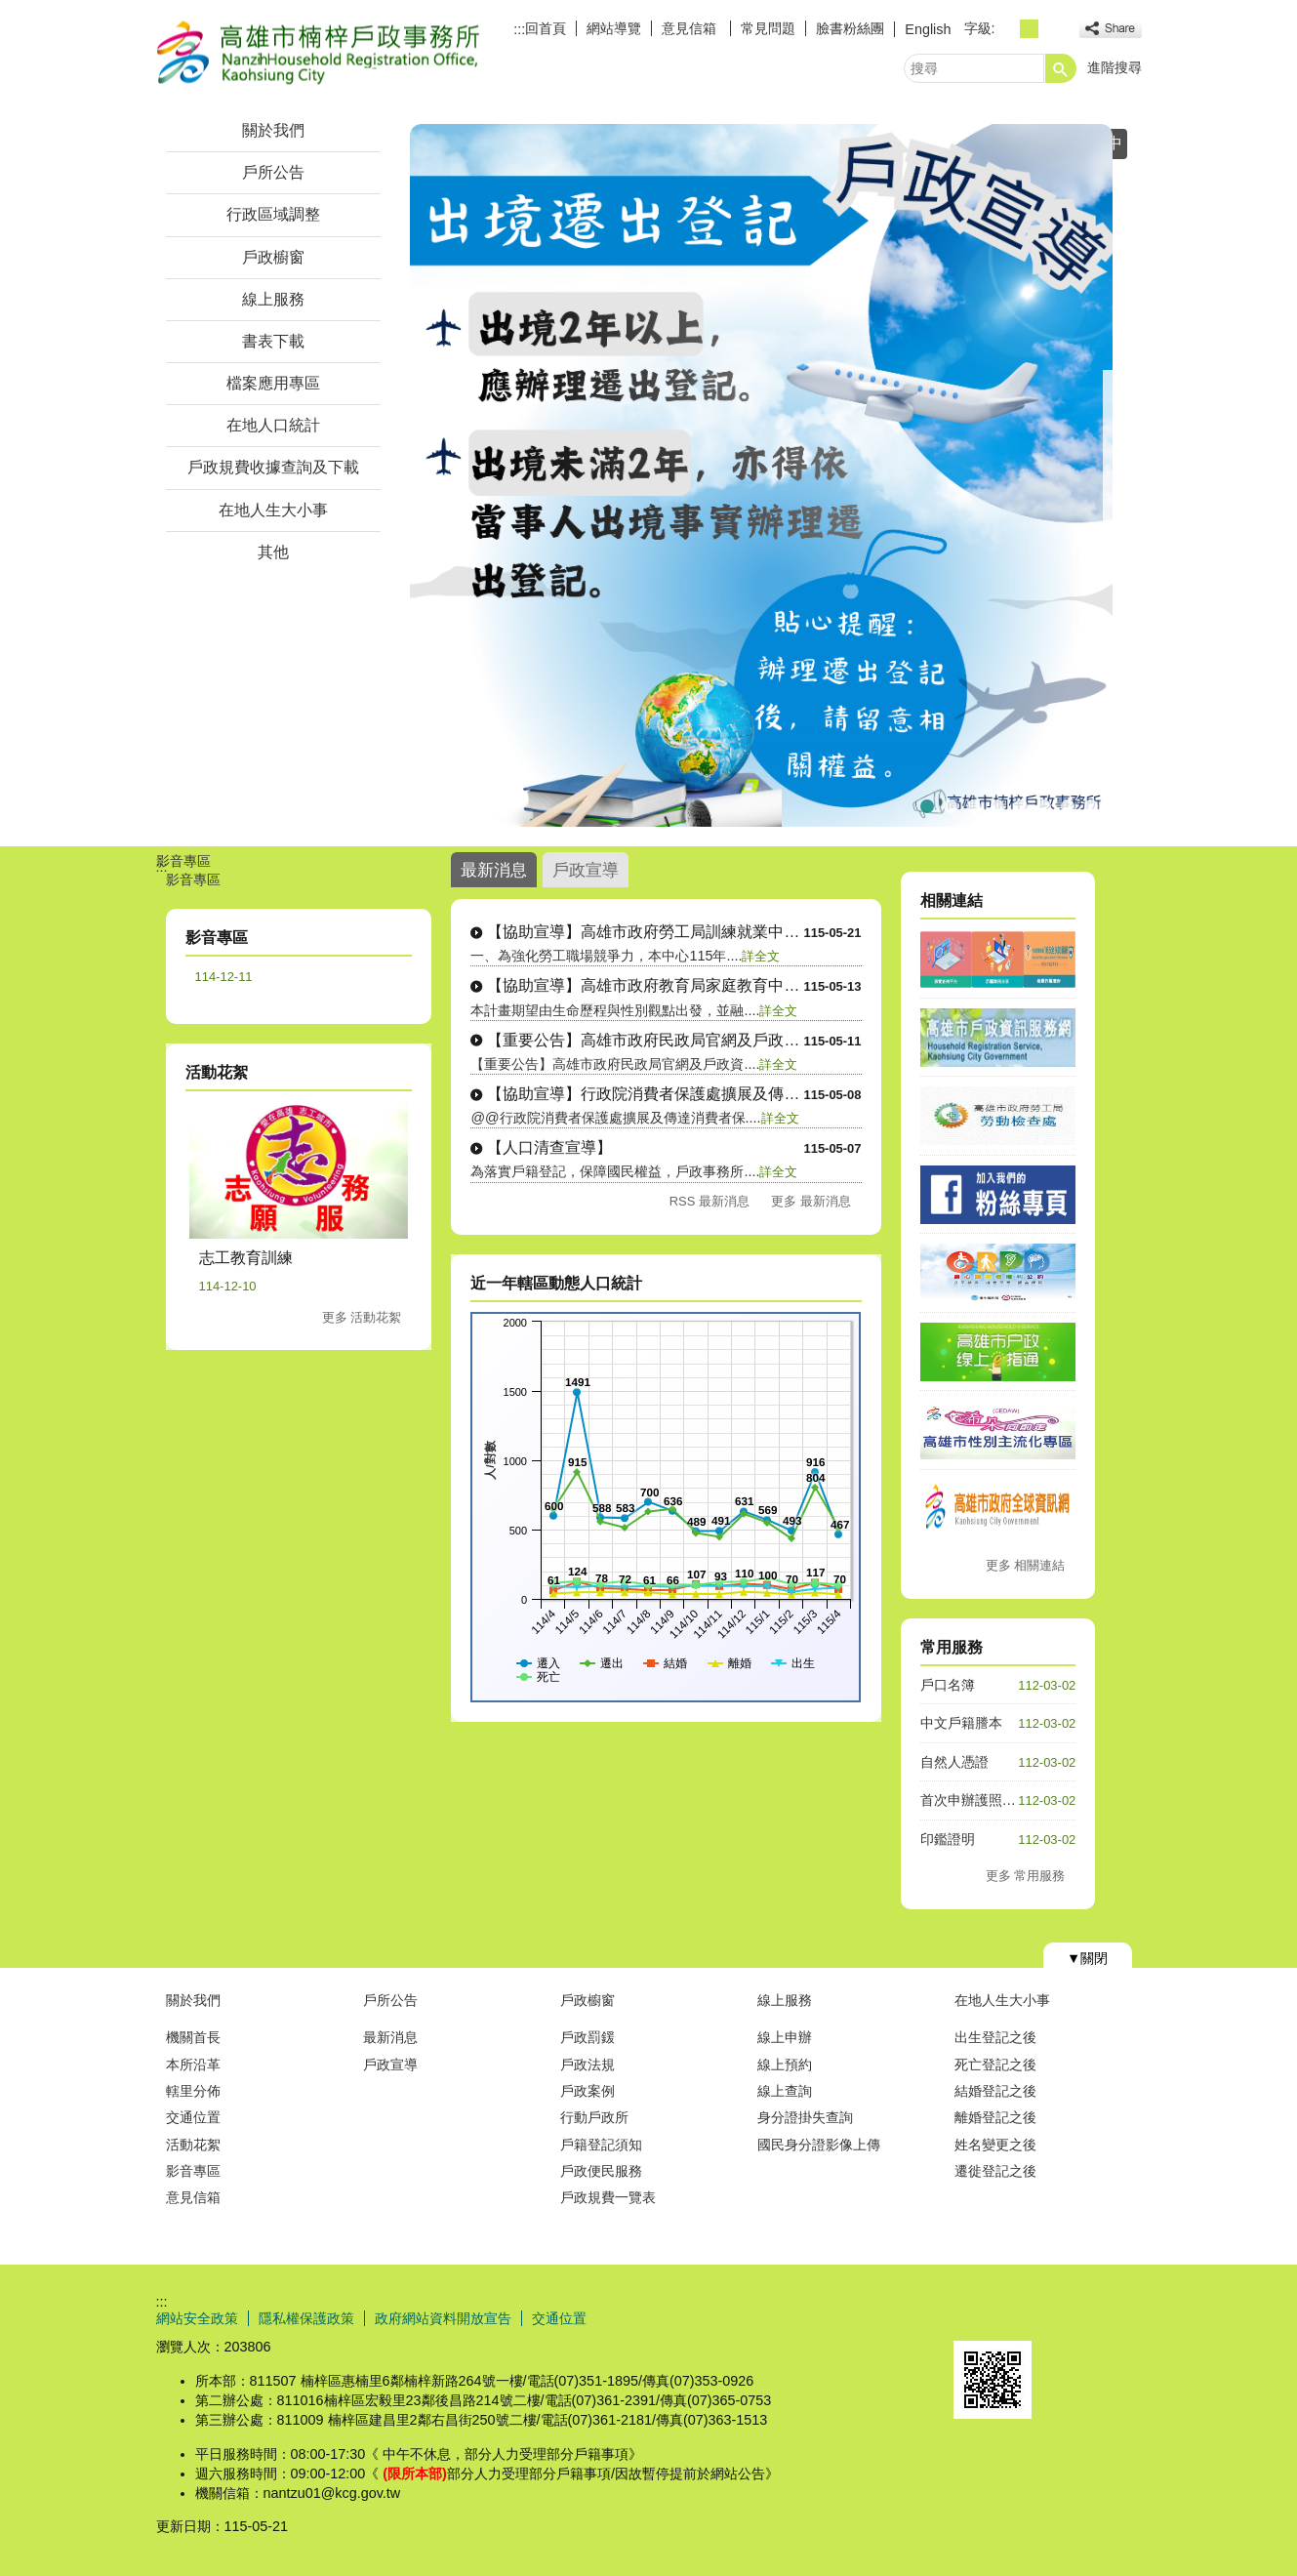 The width and height of the screenshot is (1297, 2576). I want to click on 姓名變更之後, so click(995, 2144).